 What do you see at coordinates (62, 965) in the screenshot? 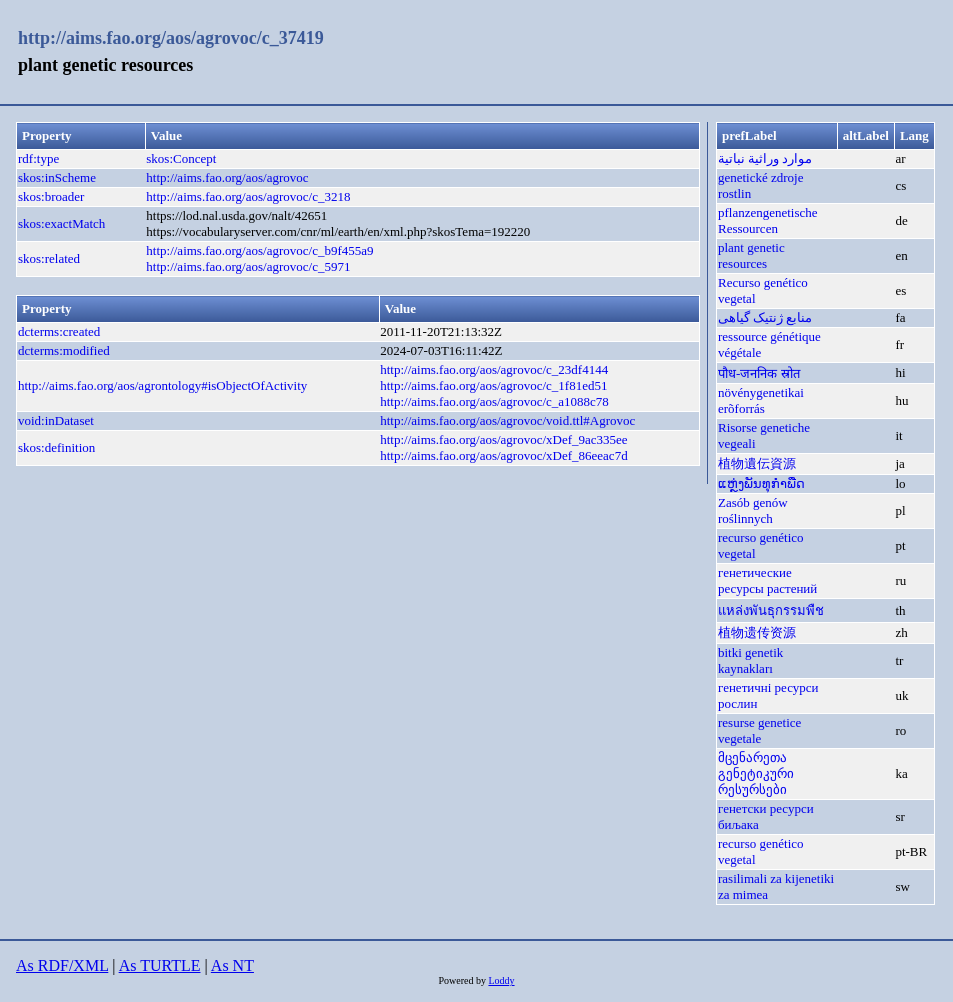
I see `As RDF/XML` at bounding box center [62, 965].